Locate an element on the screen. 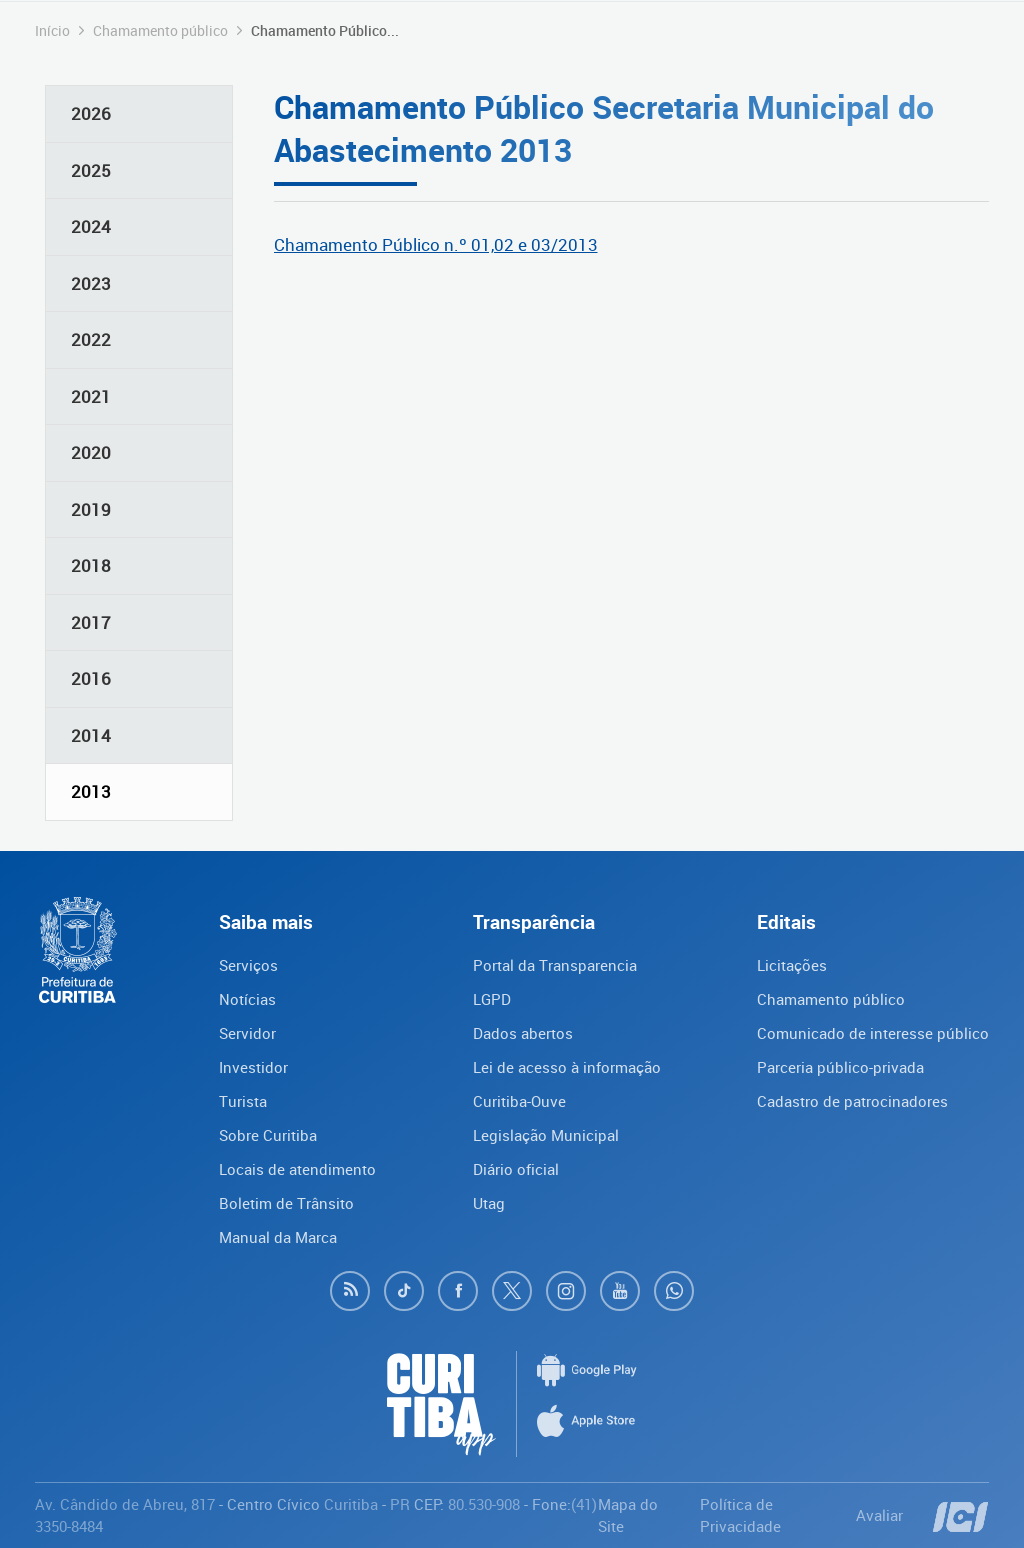 This screenshot has width=1024, height=1548. Portal da Transparencia is located at coordinates (555, 965).